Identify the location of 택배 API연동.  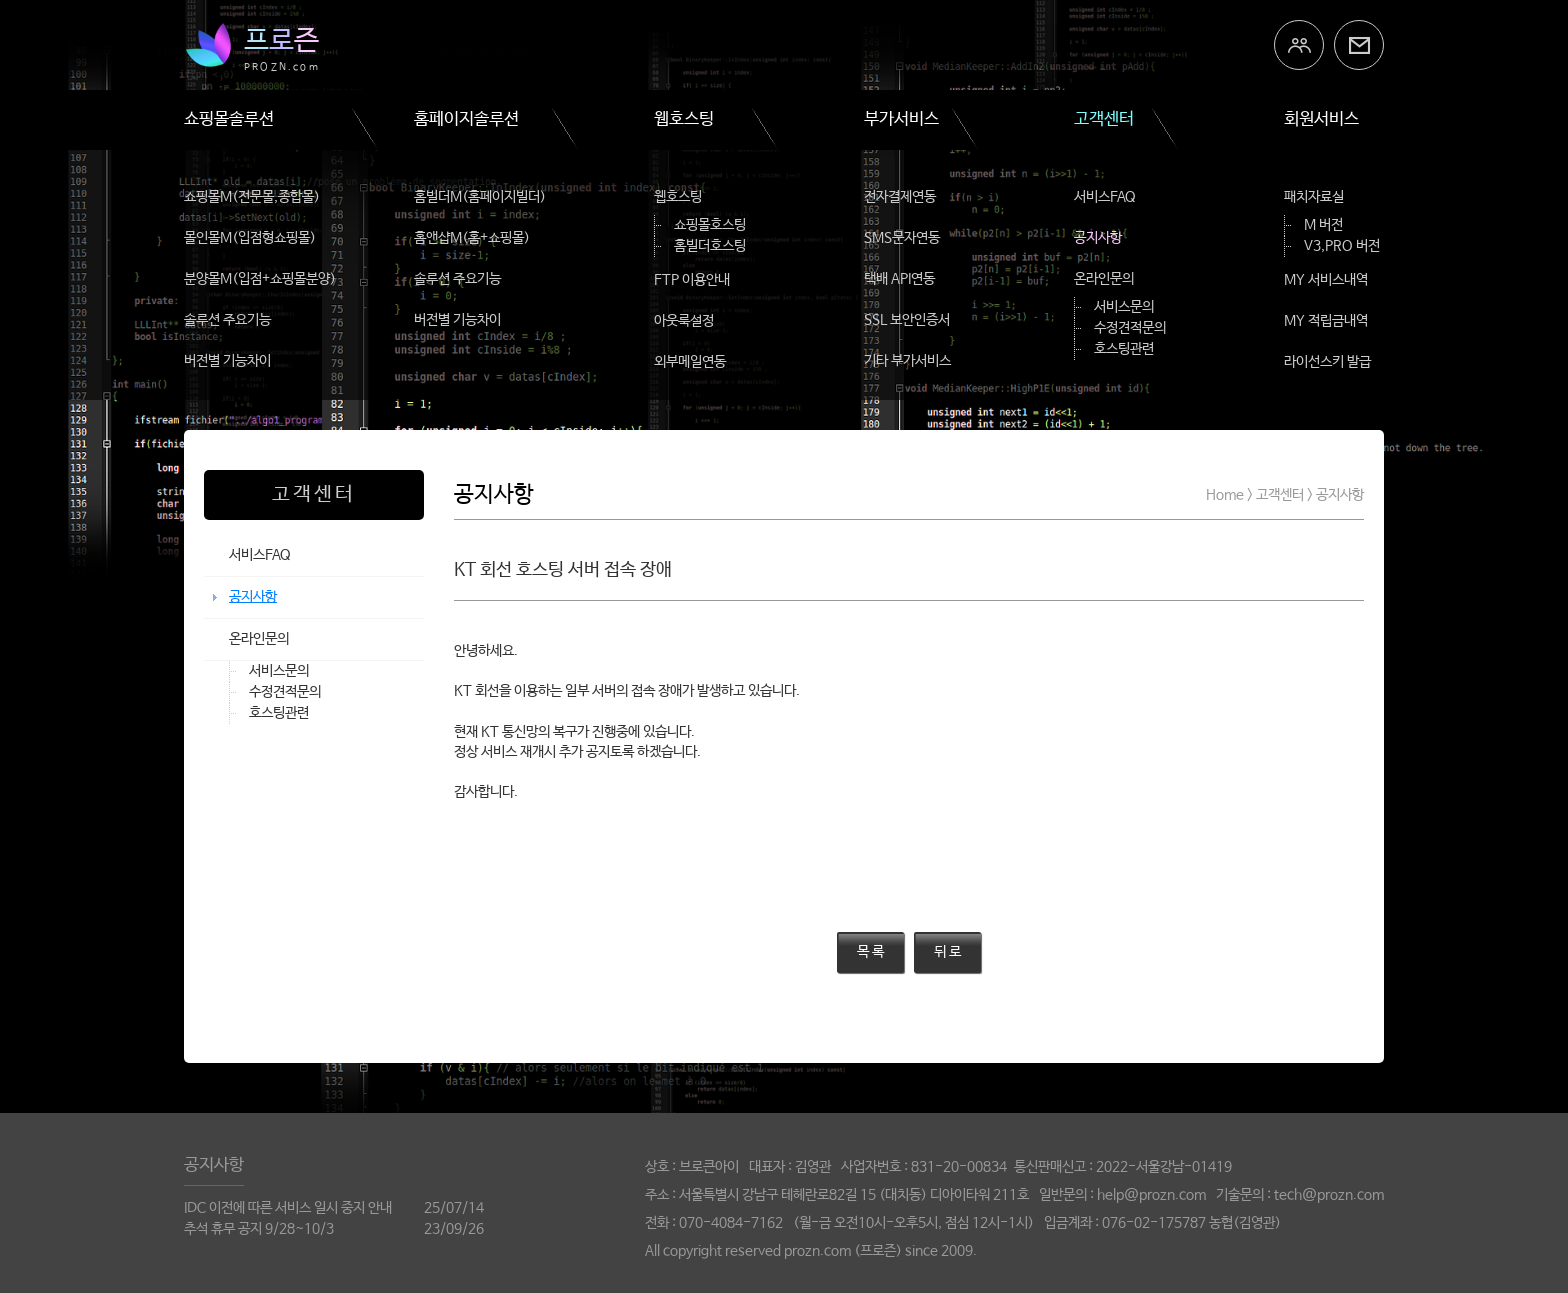
(899, 279).